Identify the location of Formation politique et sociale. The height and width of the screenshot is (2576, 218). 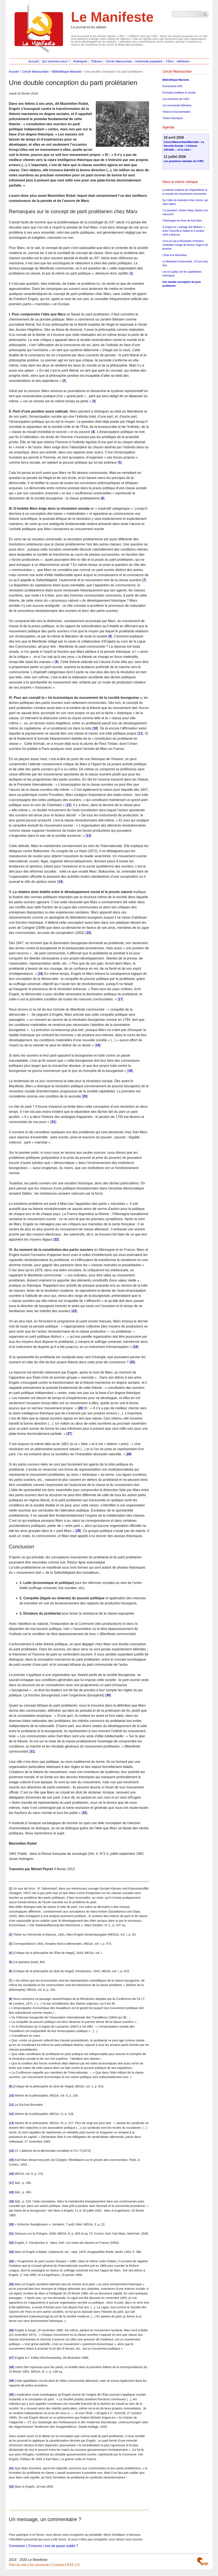
(179, 92).